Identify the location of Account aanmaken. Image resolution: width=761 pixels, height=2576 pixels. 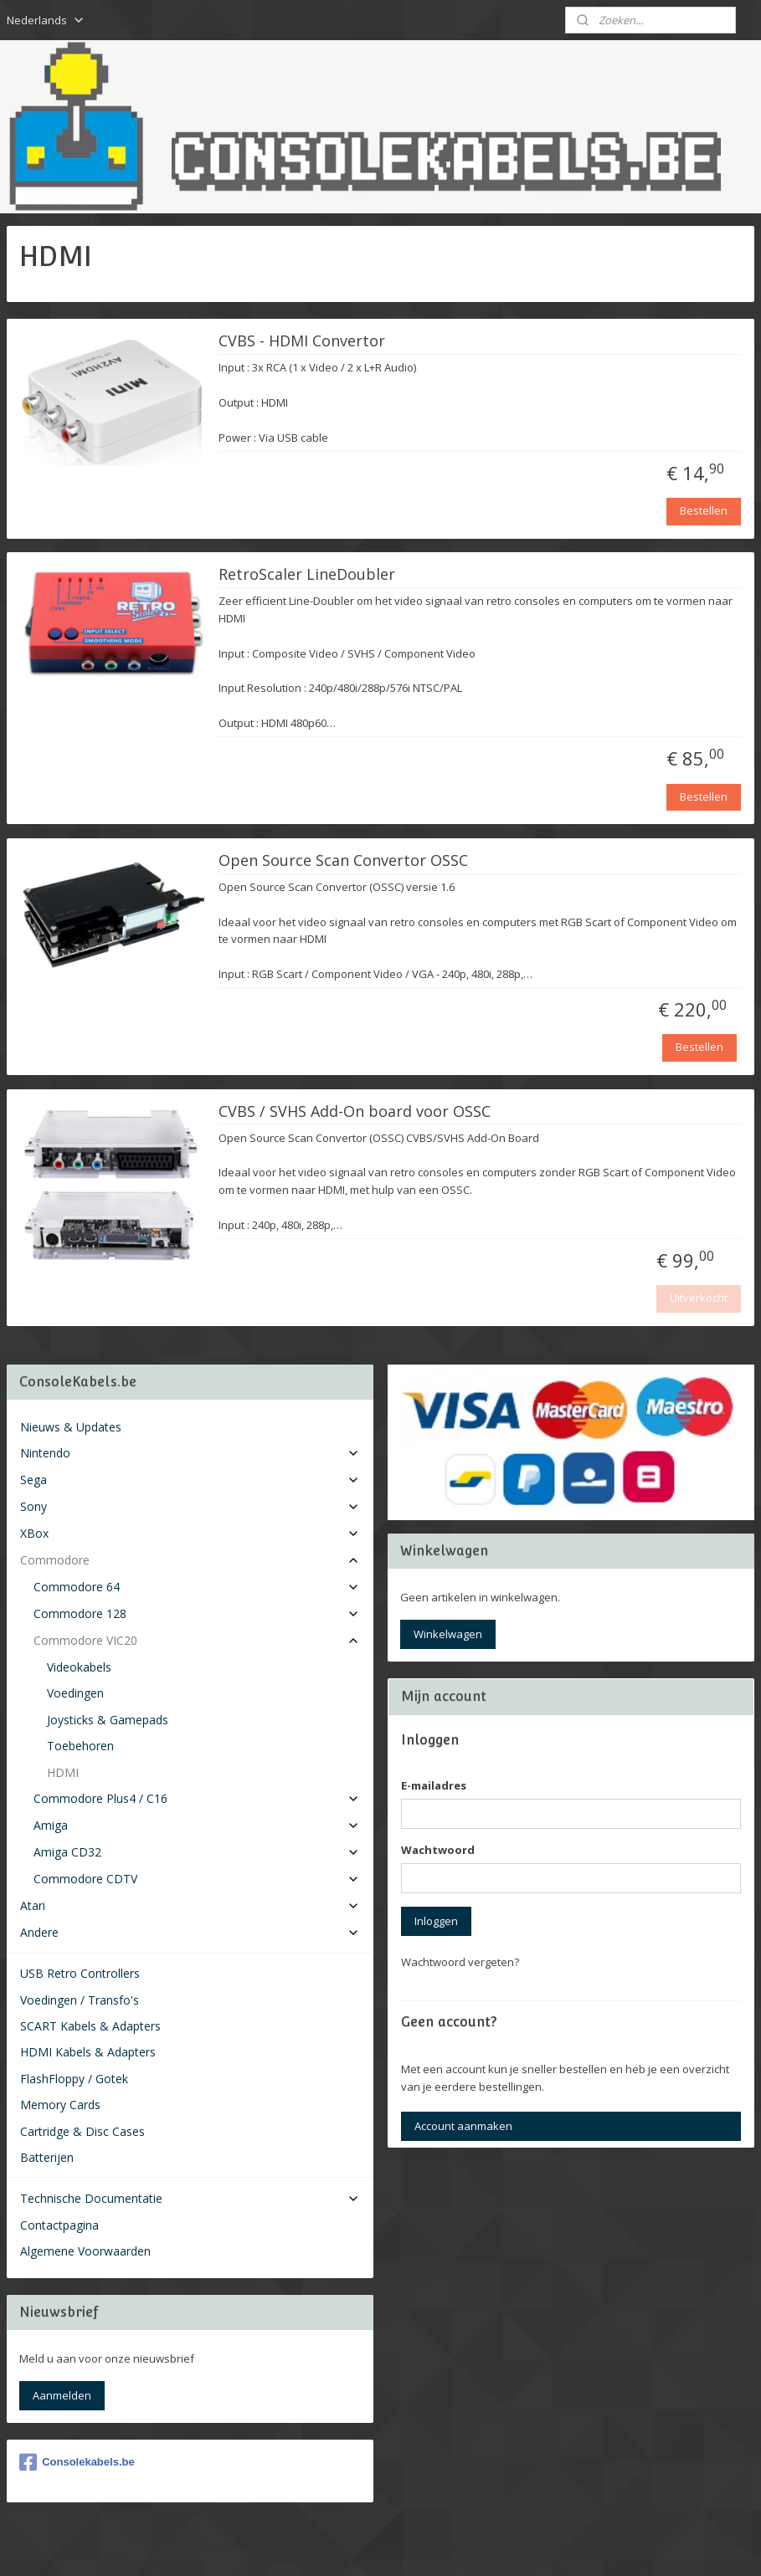
(463, 2125).